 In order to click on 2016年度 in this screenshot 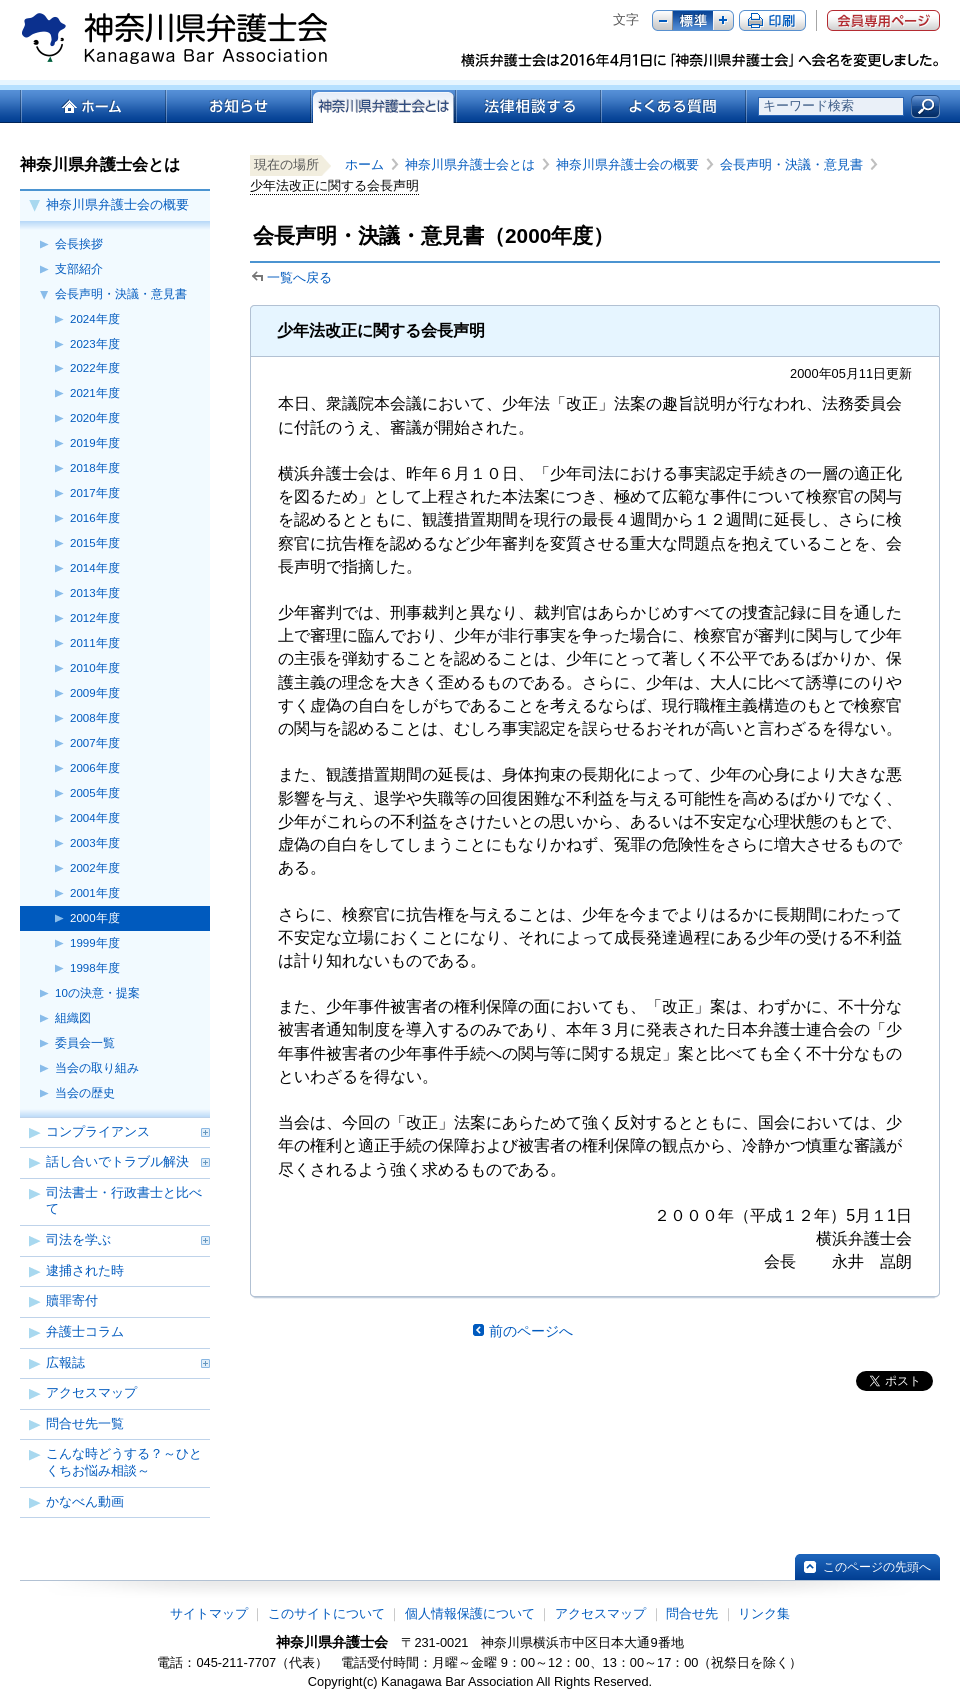, I will do `click(95, 518)`.